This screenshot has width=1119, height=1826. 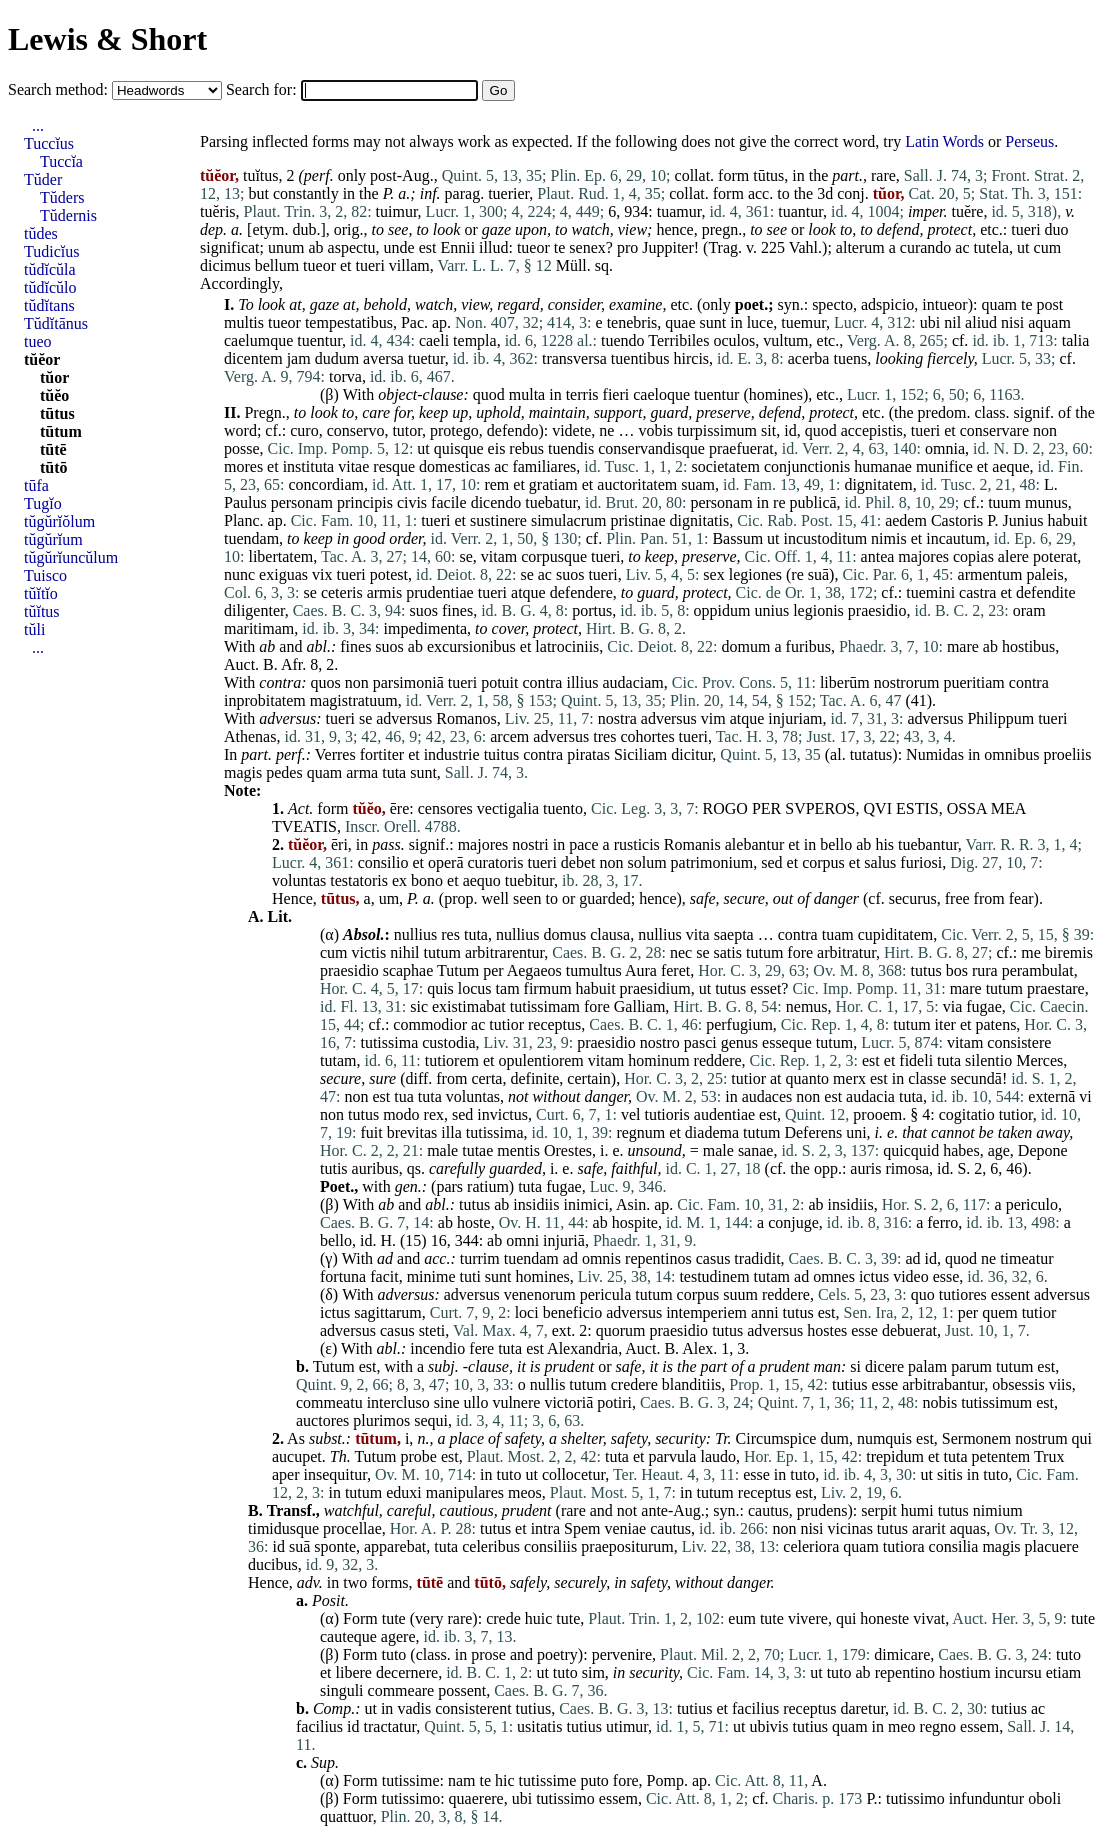 I want to click on potuit, so click(x=499, y=682).